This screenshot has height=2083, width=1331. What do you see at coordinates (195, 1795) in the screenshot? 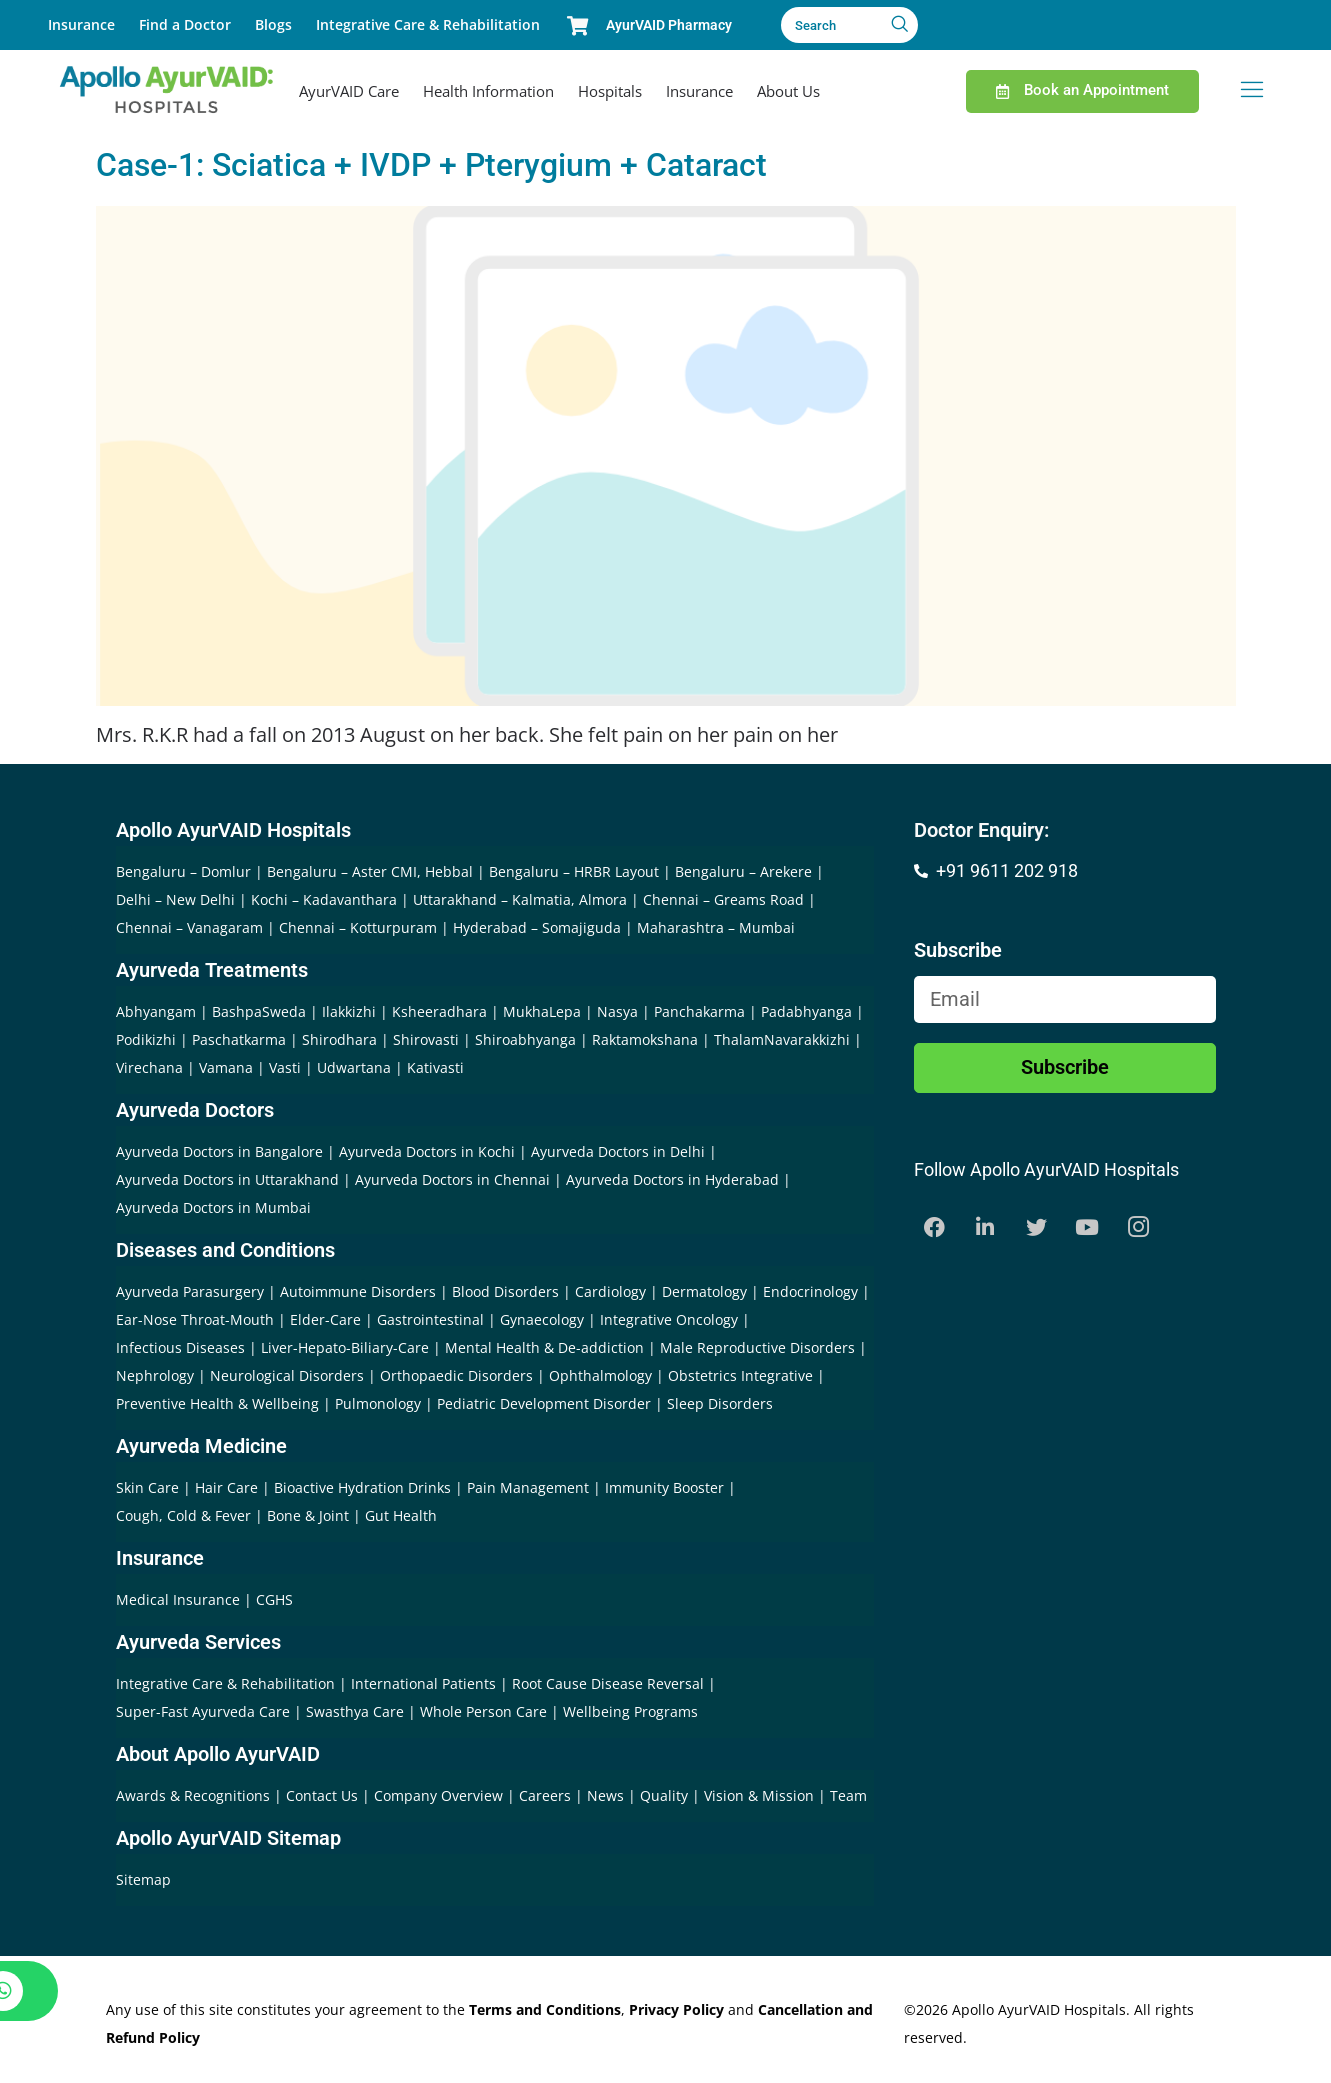
I see `Awards & Recognitions` at bounding box center [195, 1795].